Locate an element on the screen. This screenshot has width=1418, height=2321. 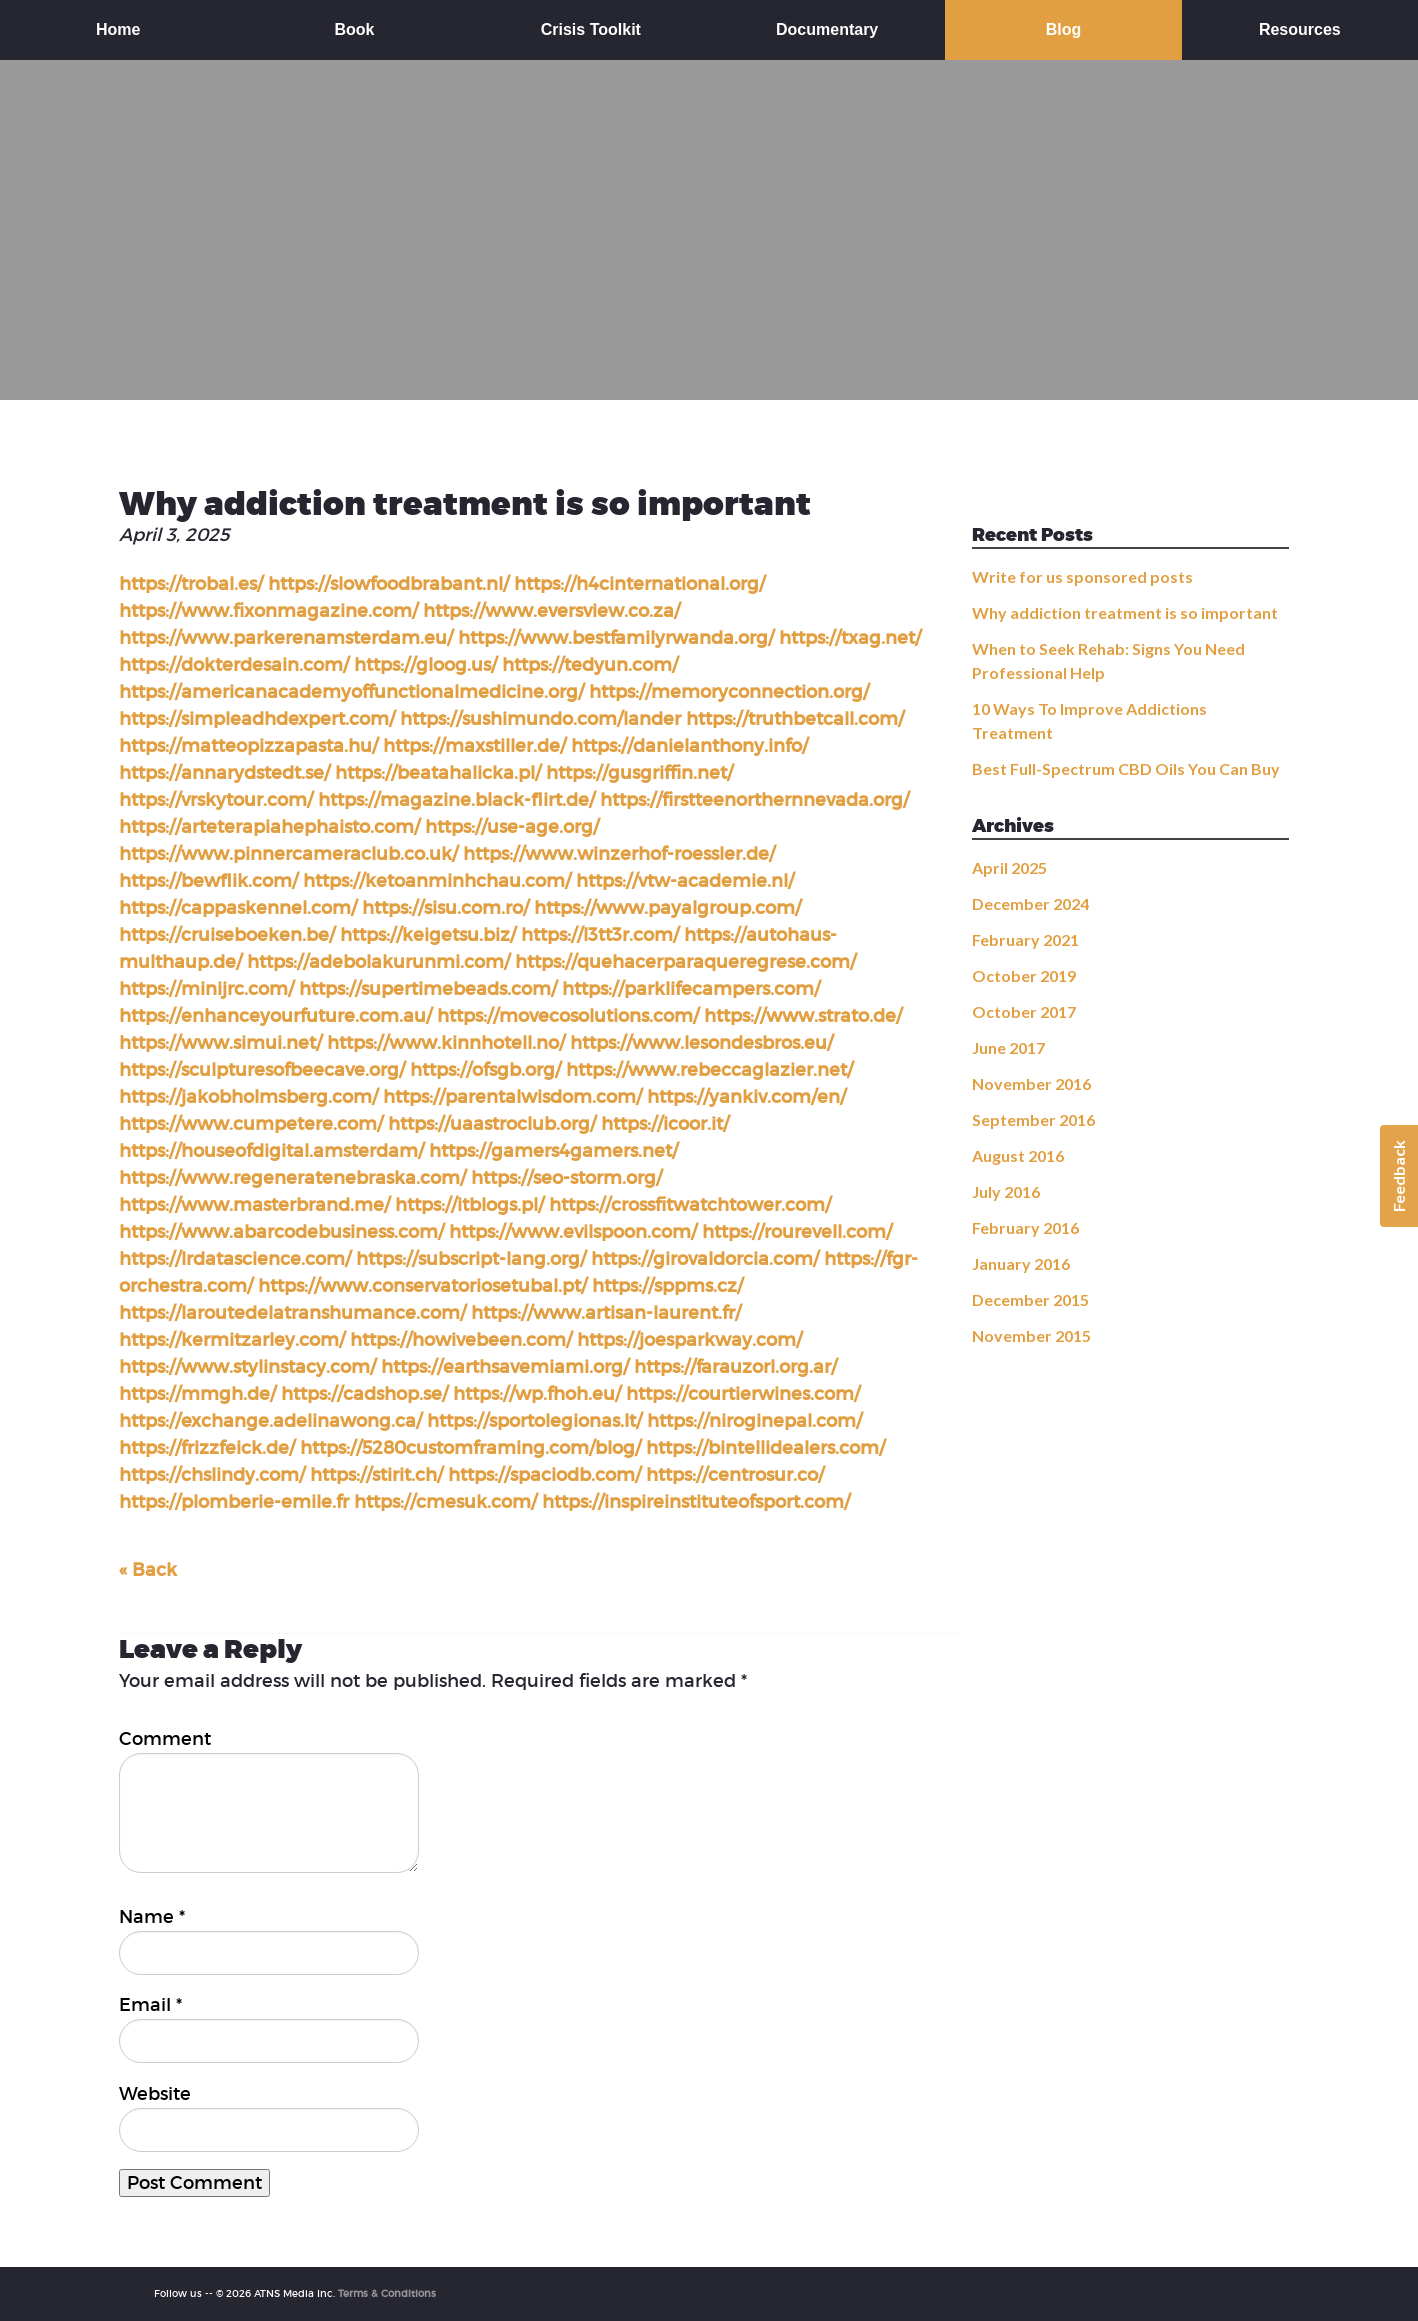
https://uaastroclub.org/ is located at coordinates (492, 1124).